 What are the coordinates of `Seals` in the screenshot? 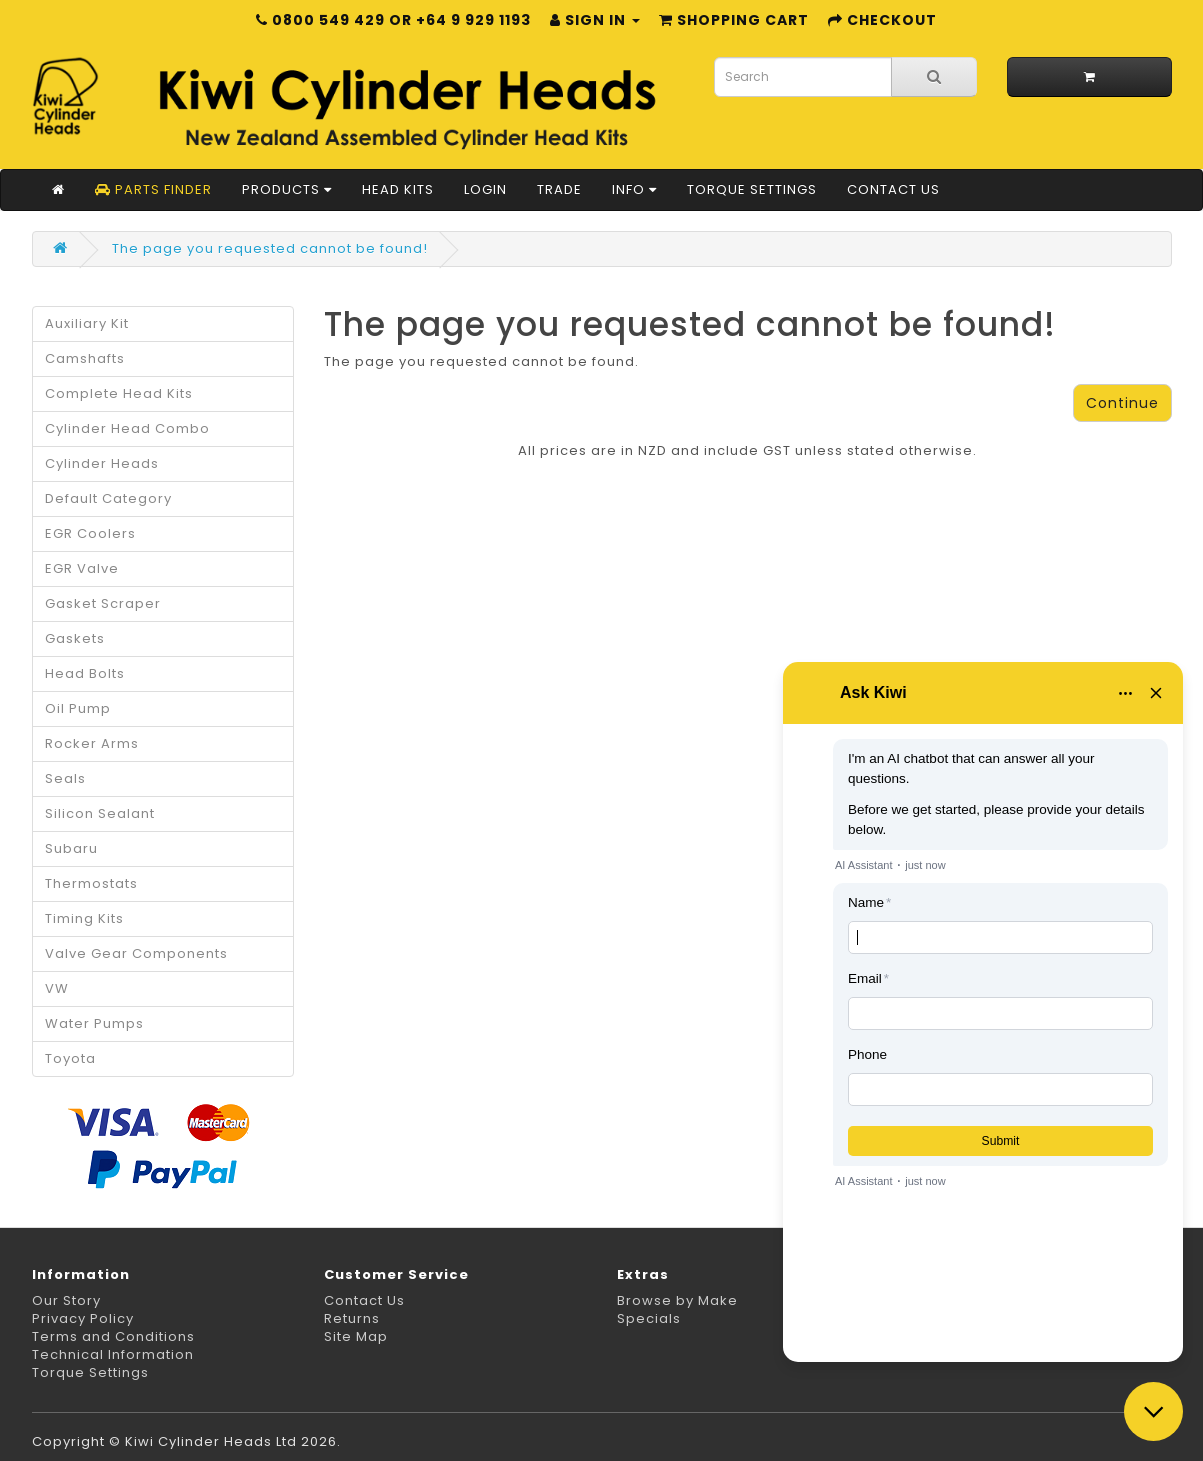 It's located at (65, 778).